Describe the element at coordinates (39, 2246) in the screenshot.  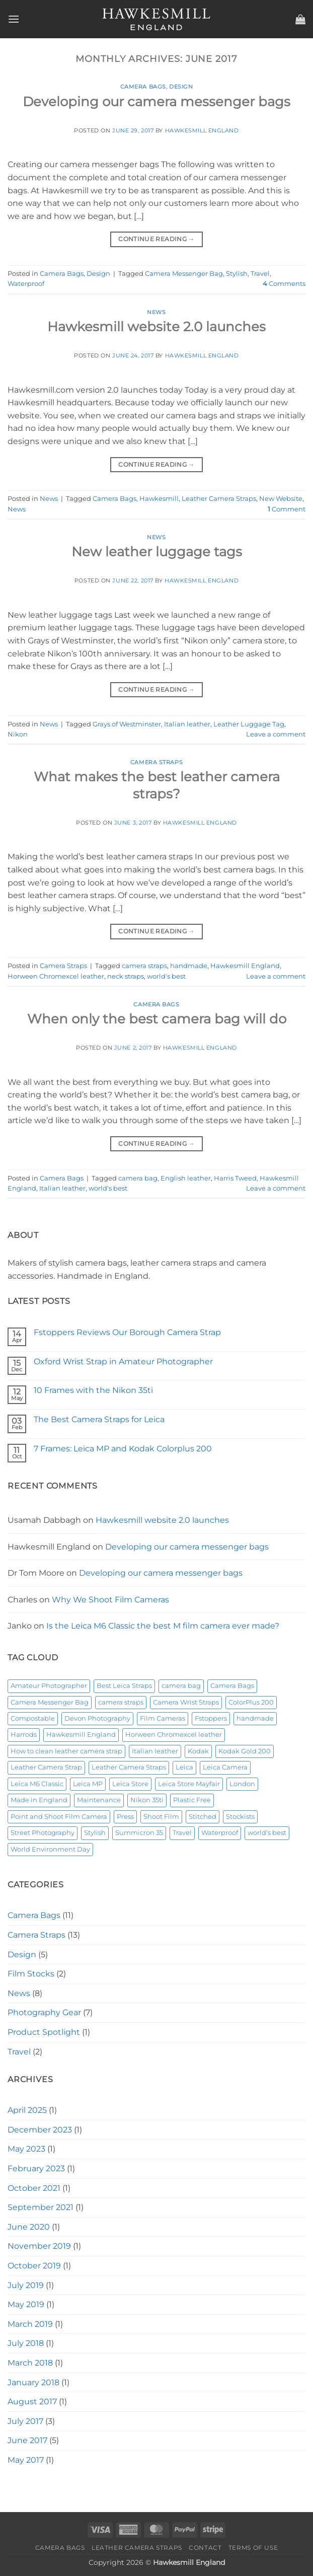
I see `November 2019` at that location.